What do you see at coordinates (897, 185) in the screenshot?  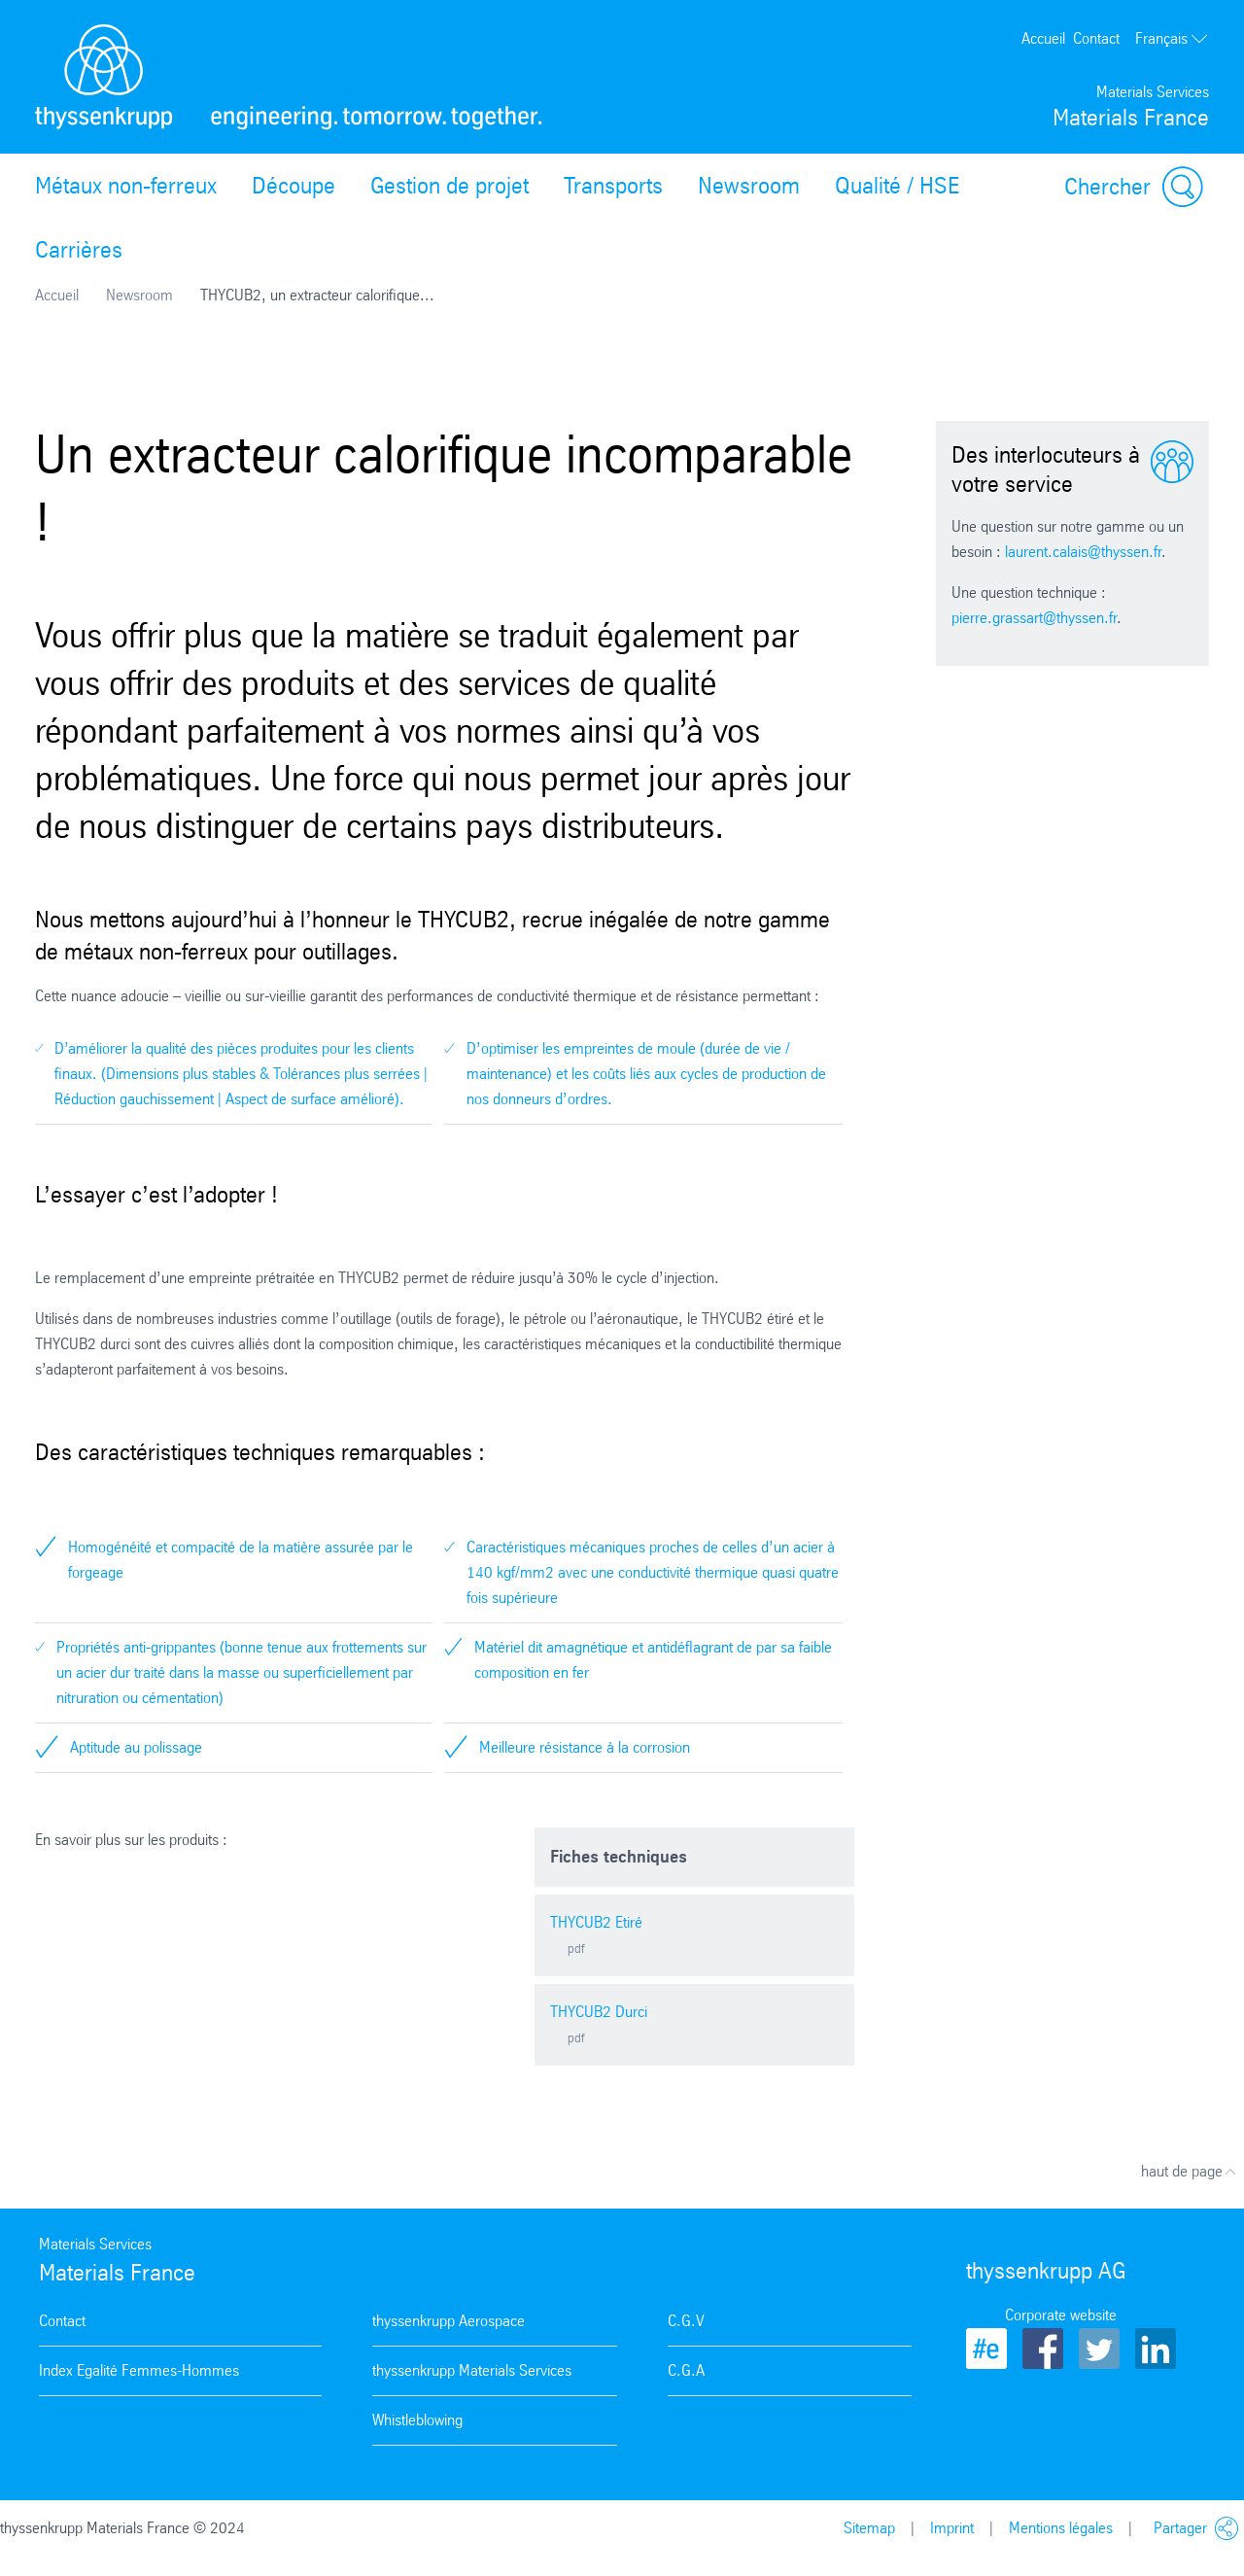 I see `Qualité / HSE` at bounding box center [897, 185].